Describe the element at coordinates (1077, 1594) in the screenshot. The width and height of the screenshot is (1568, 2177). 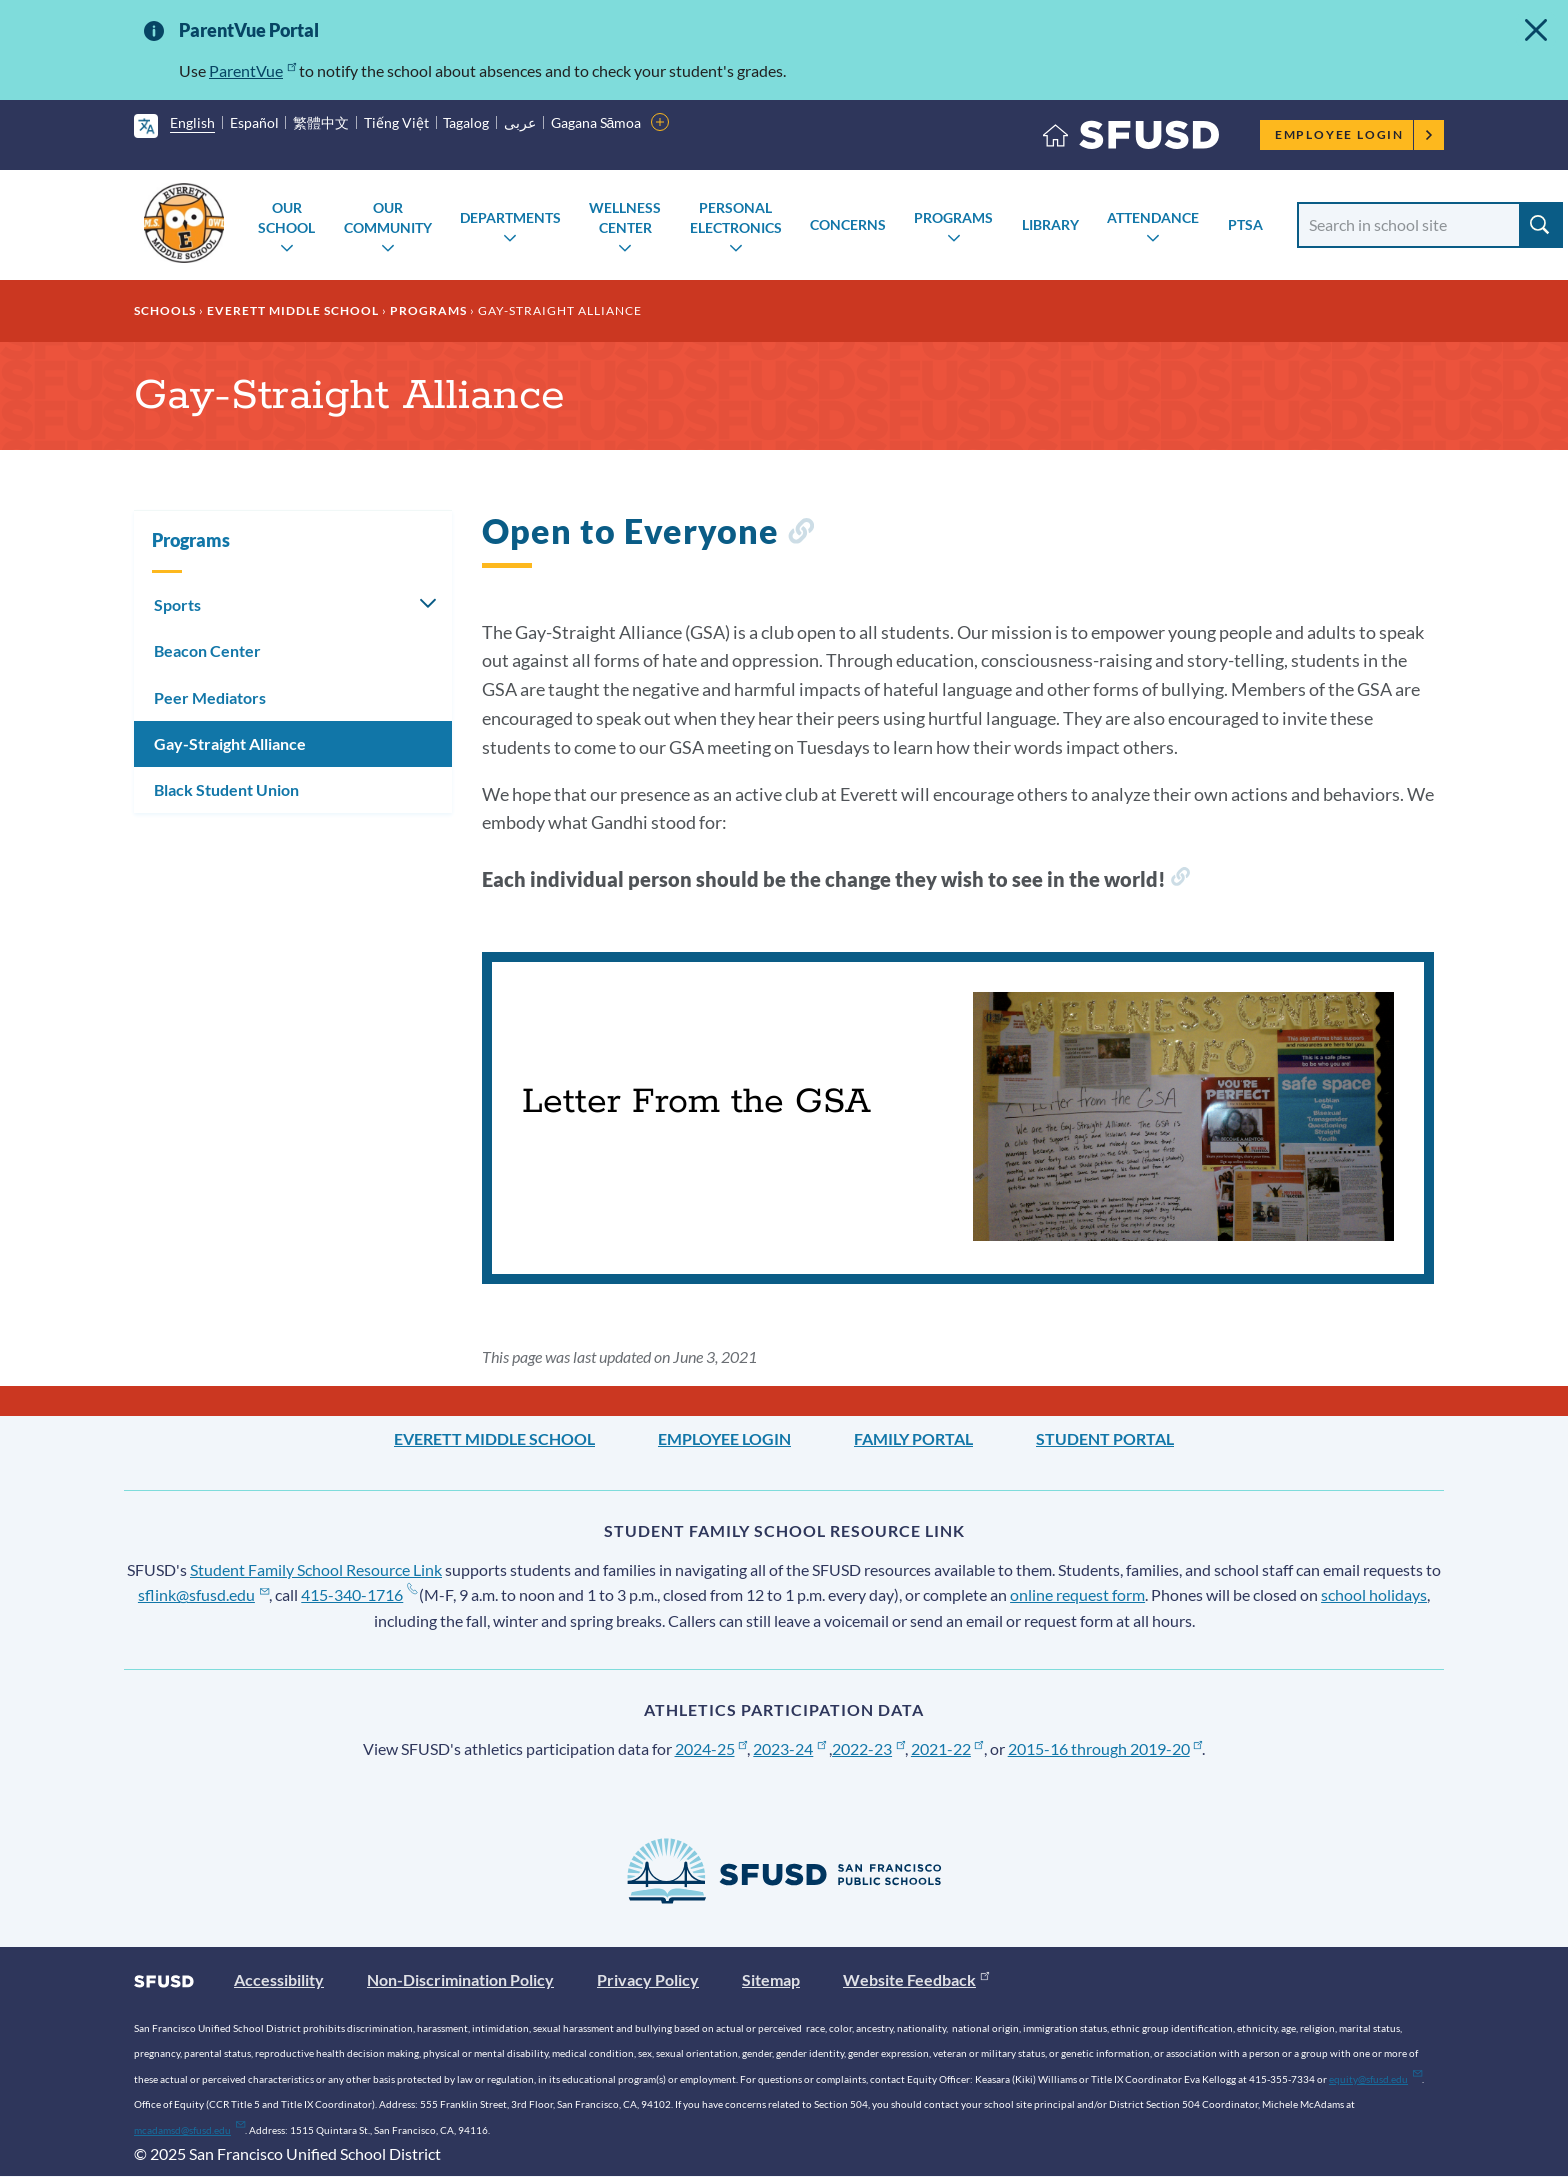
I see `online request form` at that location.